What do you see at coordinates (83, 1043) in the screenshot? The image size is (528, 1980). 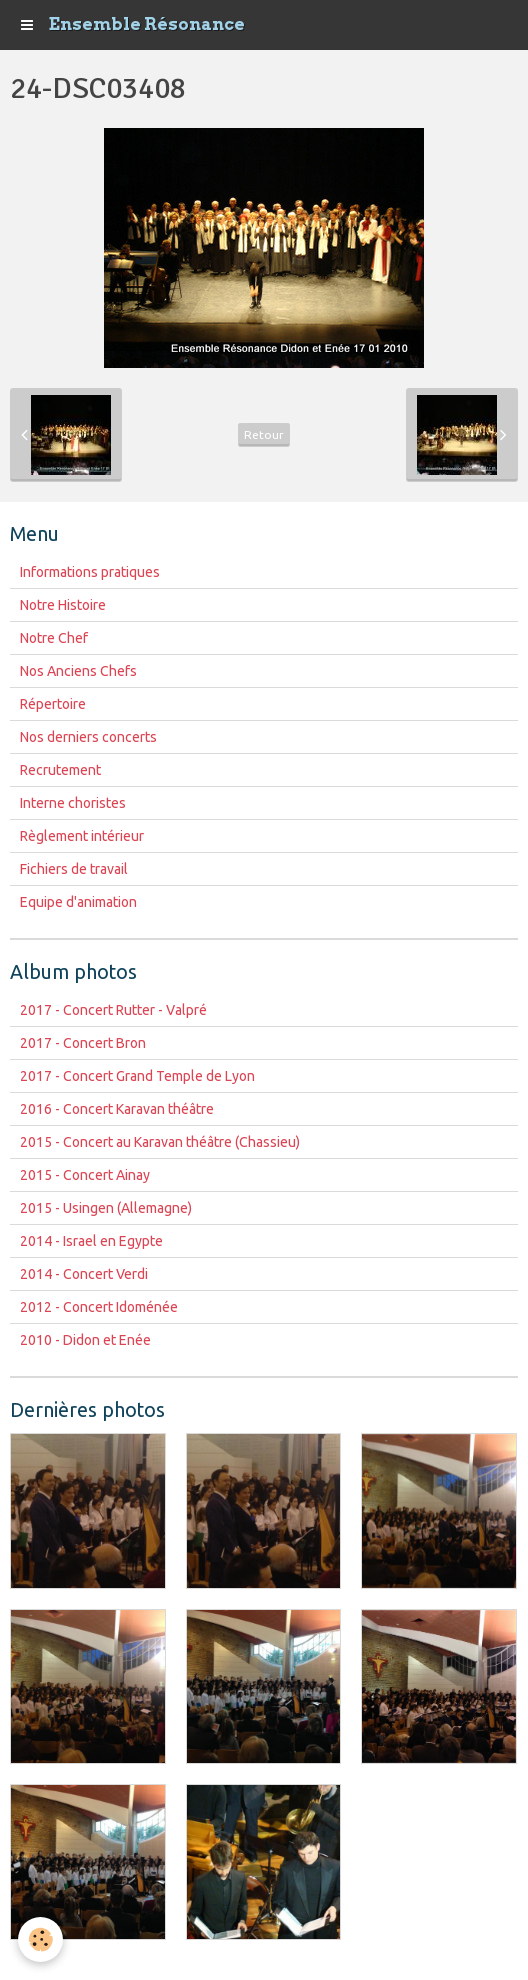 I see `2017 - Concert Bron` at bounding box center [83, 1043].